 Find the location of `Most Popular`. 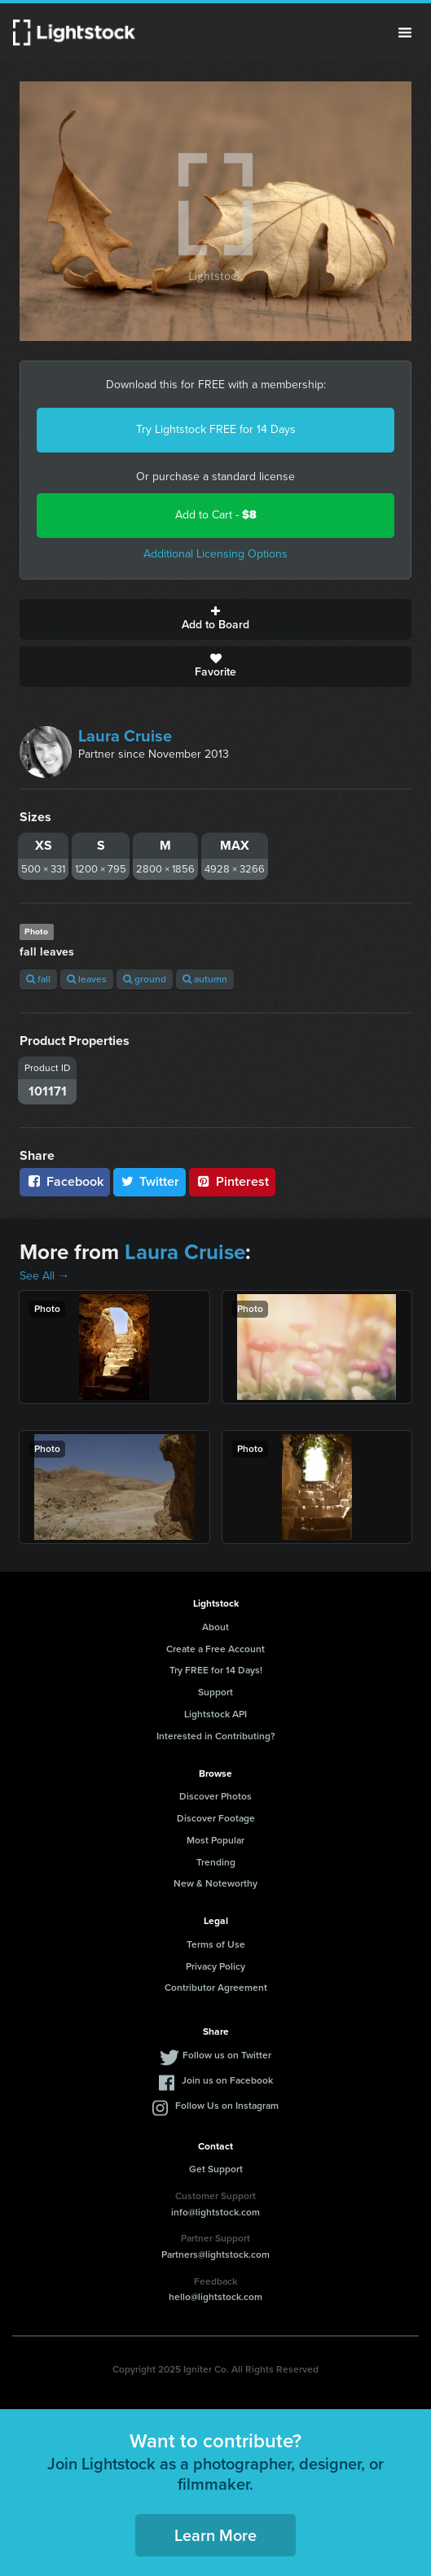

Most Popular is located at coordinates (215, 1840).